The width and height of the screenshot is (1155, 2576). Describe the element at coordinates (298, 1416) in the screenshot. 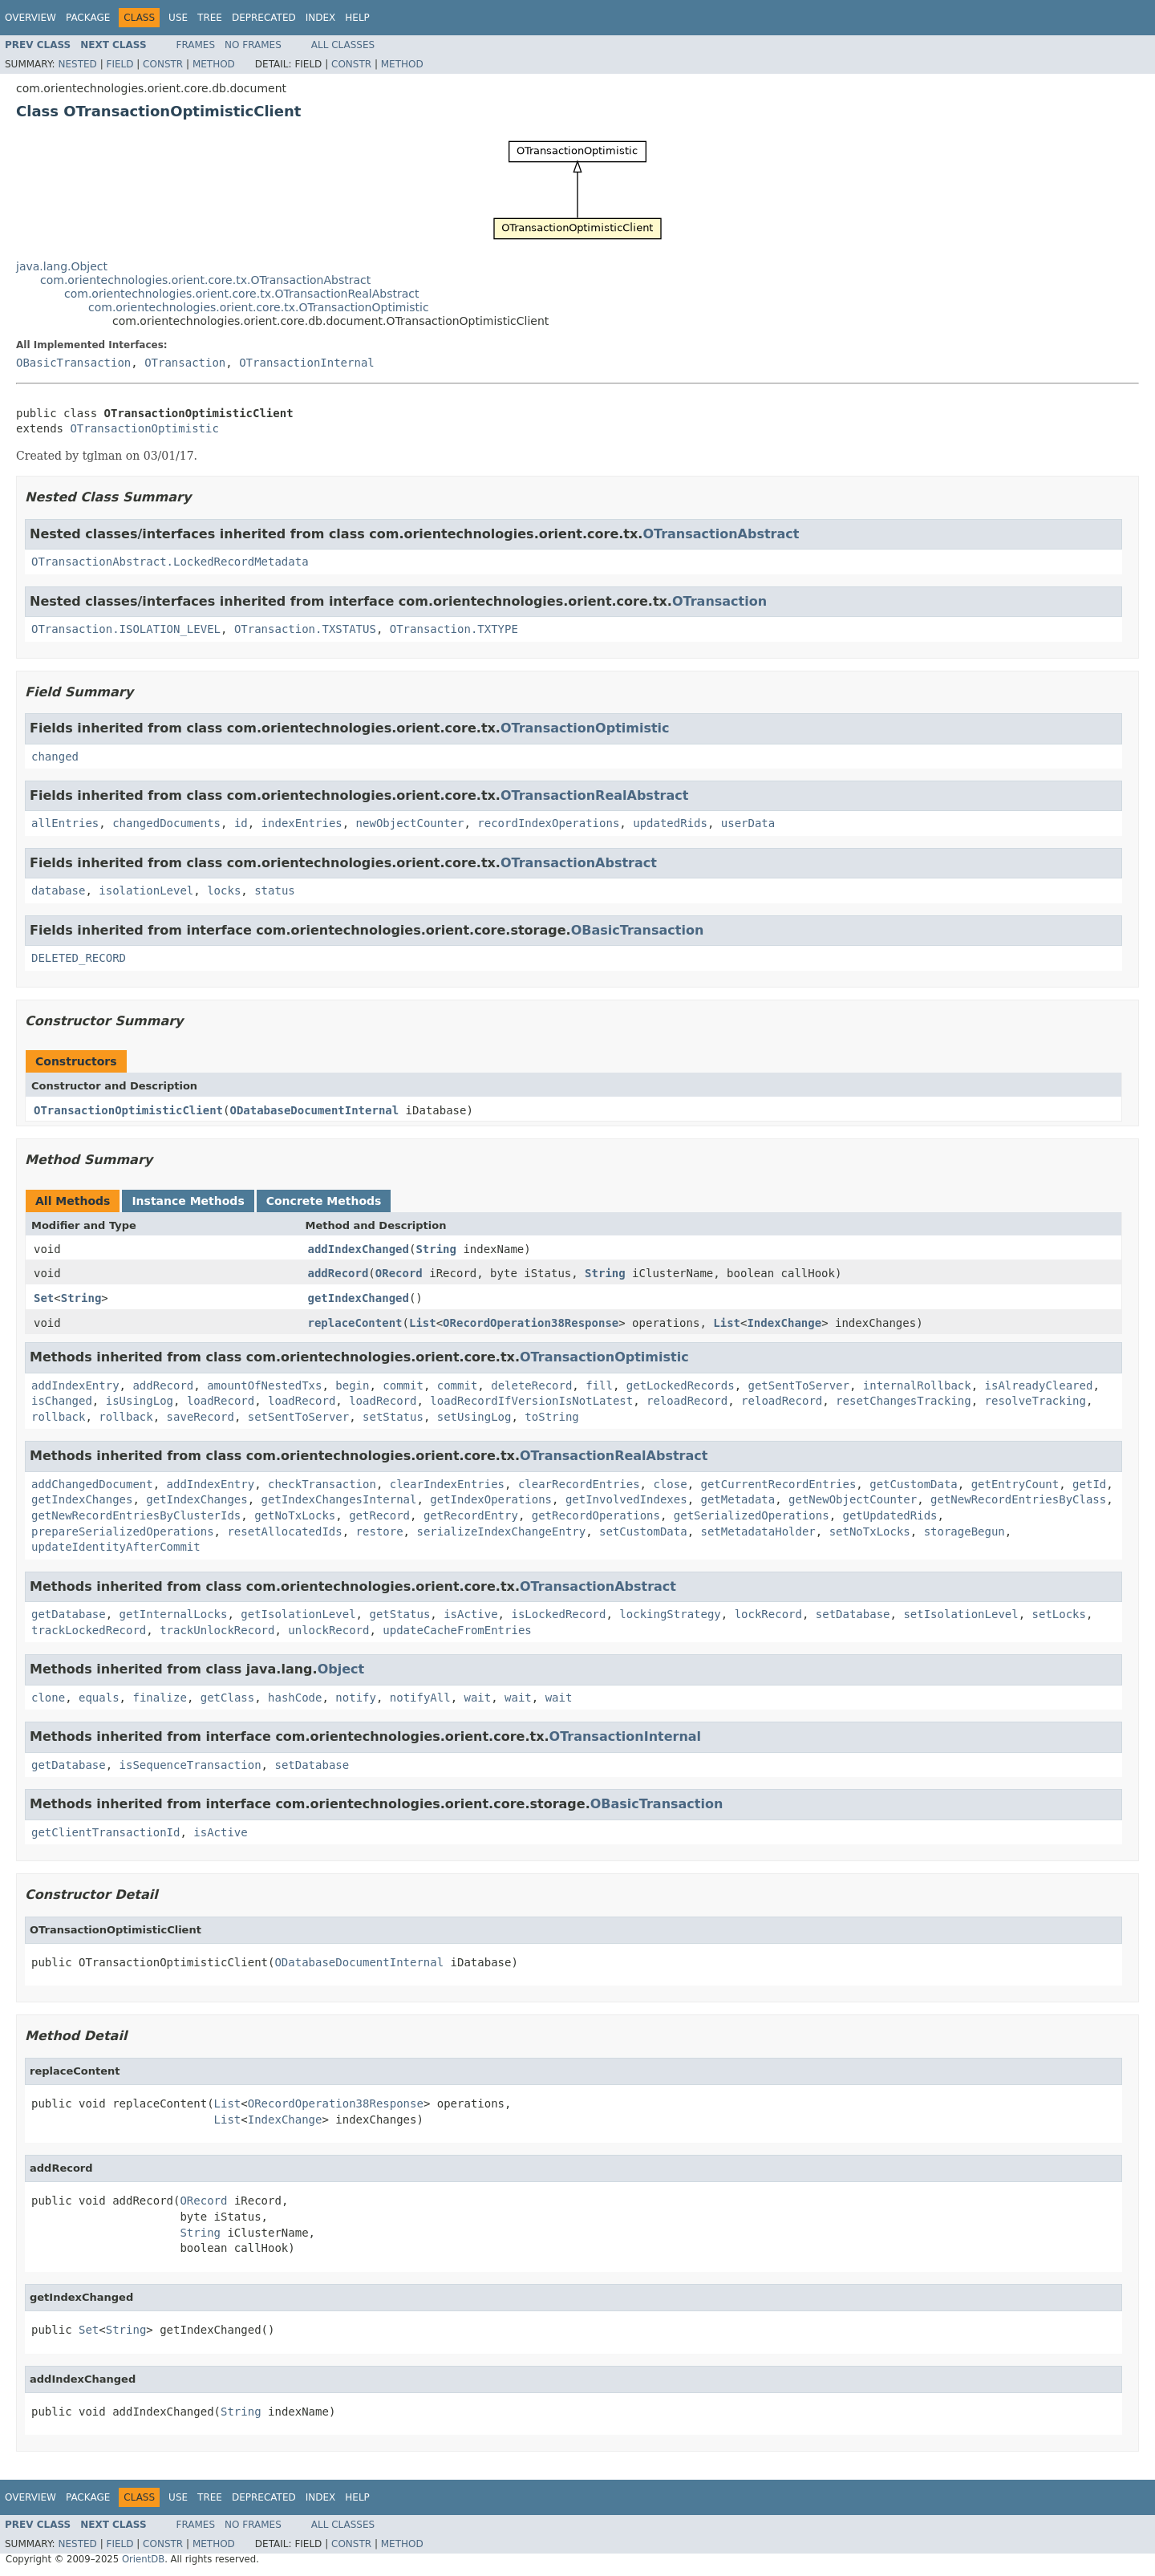

I see `setSentToServer` at that location.